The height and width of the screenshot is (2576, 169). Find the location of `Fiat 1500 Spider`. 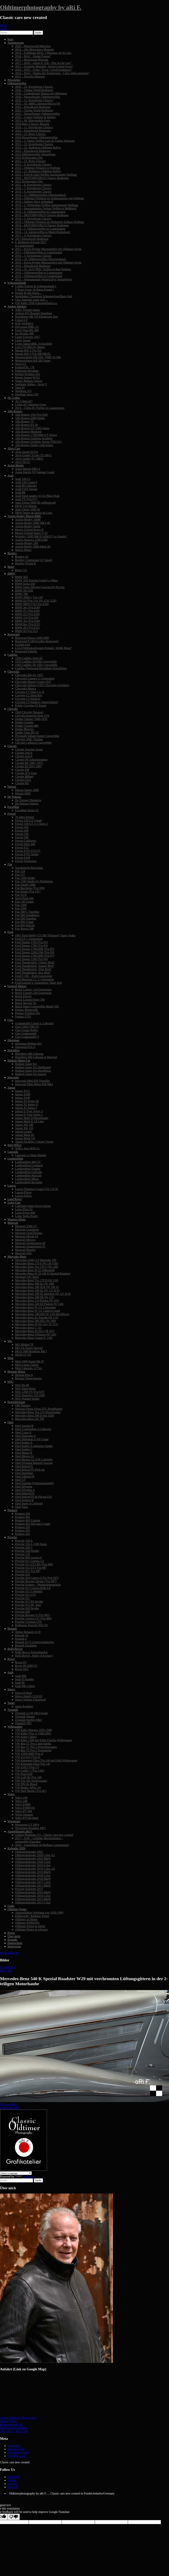

Fiat 1500 Spider is located at coordinates (25, 878).